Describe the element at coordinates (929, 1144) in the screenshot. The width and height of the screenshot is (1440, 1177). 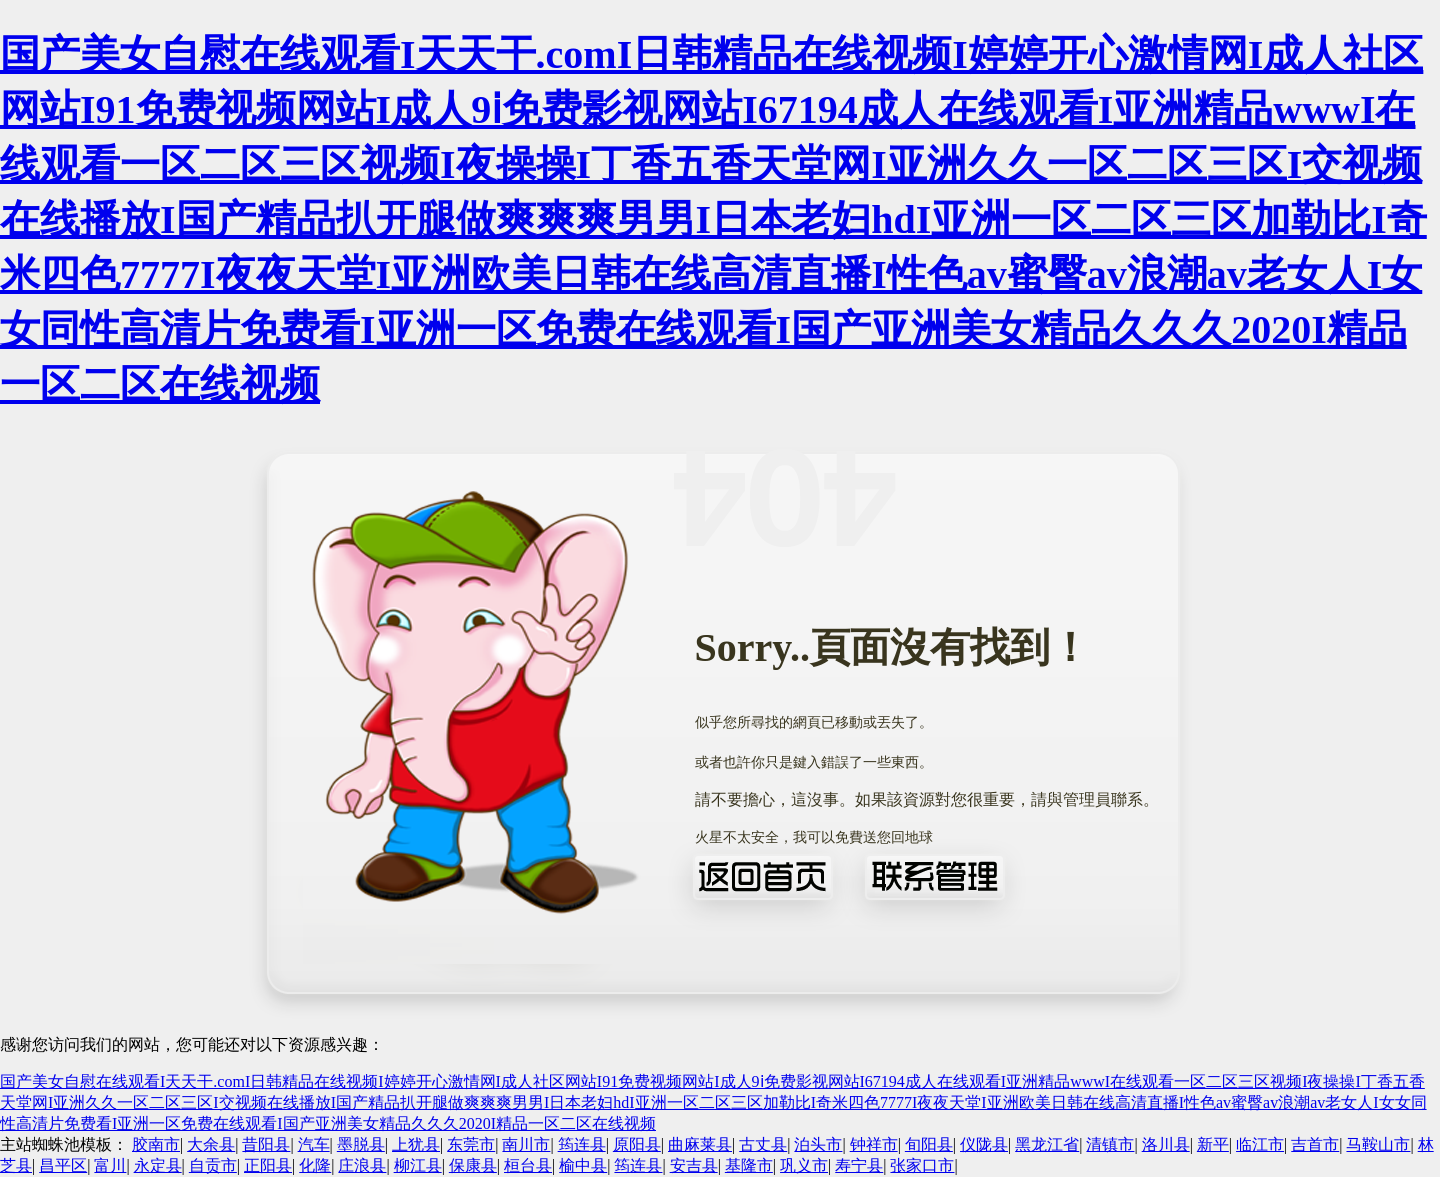
I see `旬阳县` at that location.